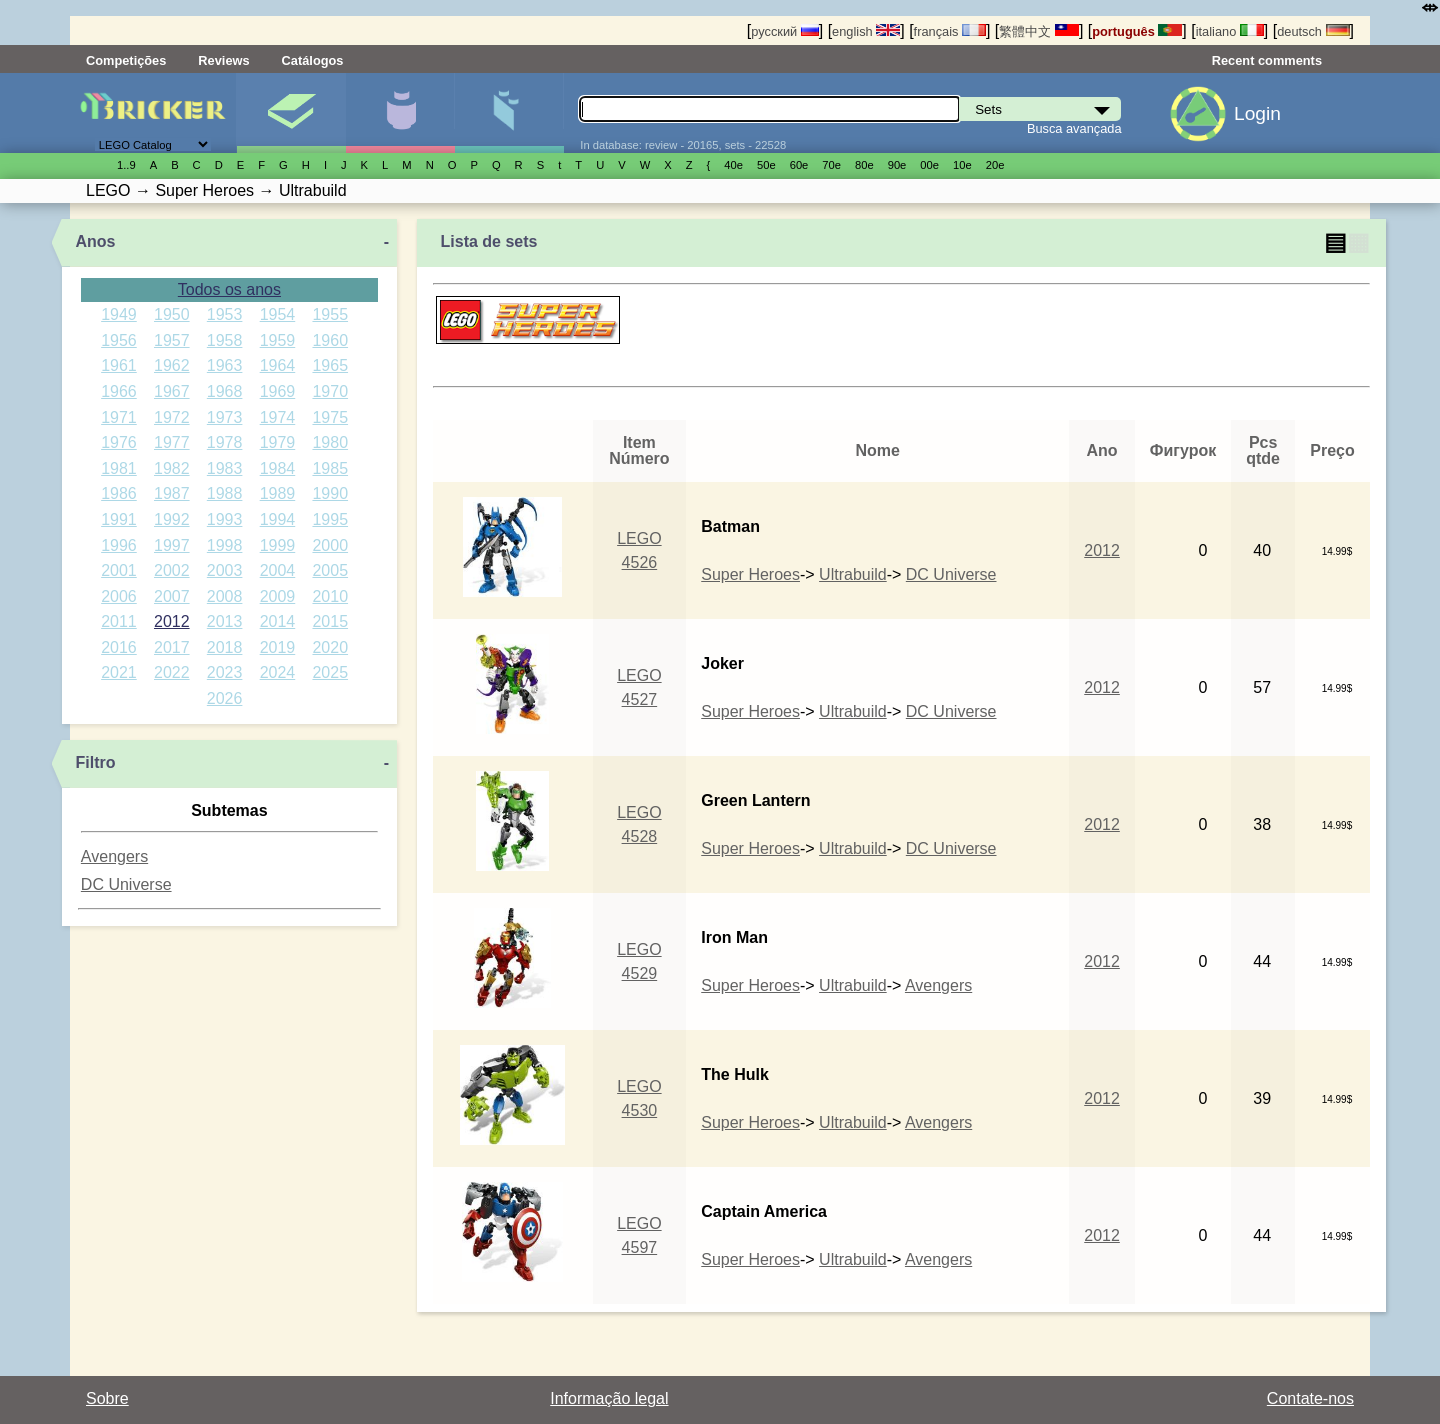  What do you see at coordinates (119, 468) in the screenshot?
I see `1981` at bounding box center [119, 468].